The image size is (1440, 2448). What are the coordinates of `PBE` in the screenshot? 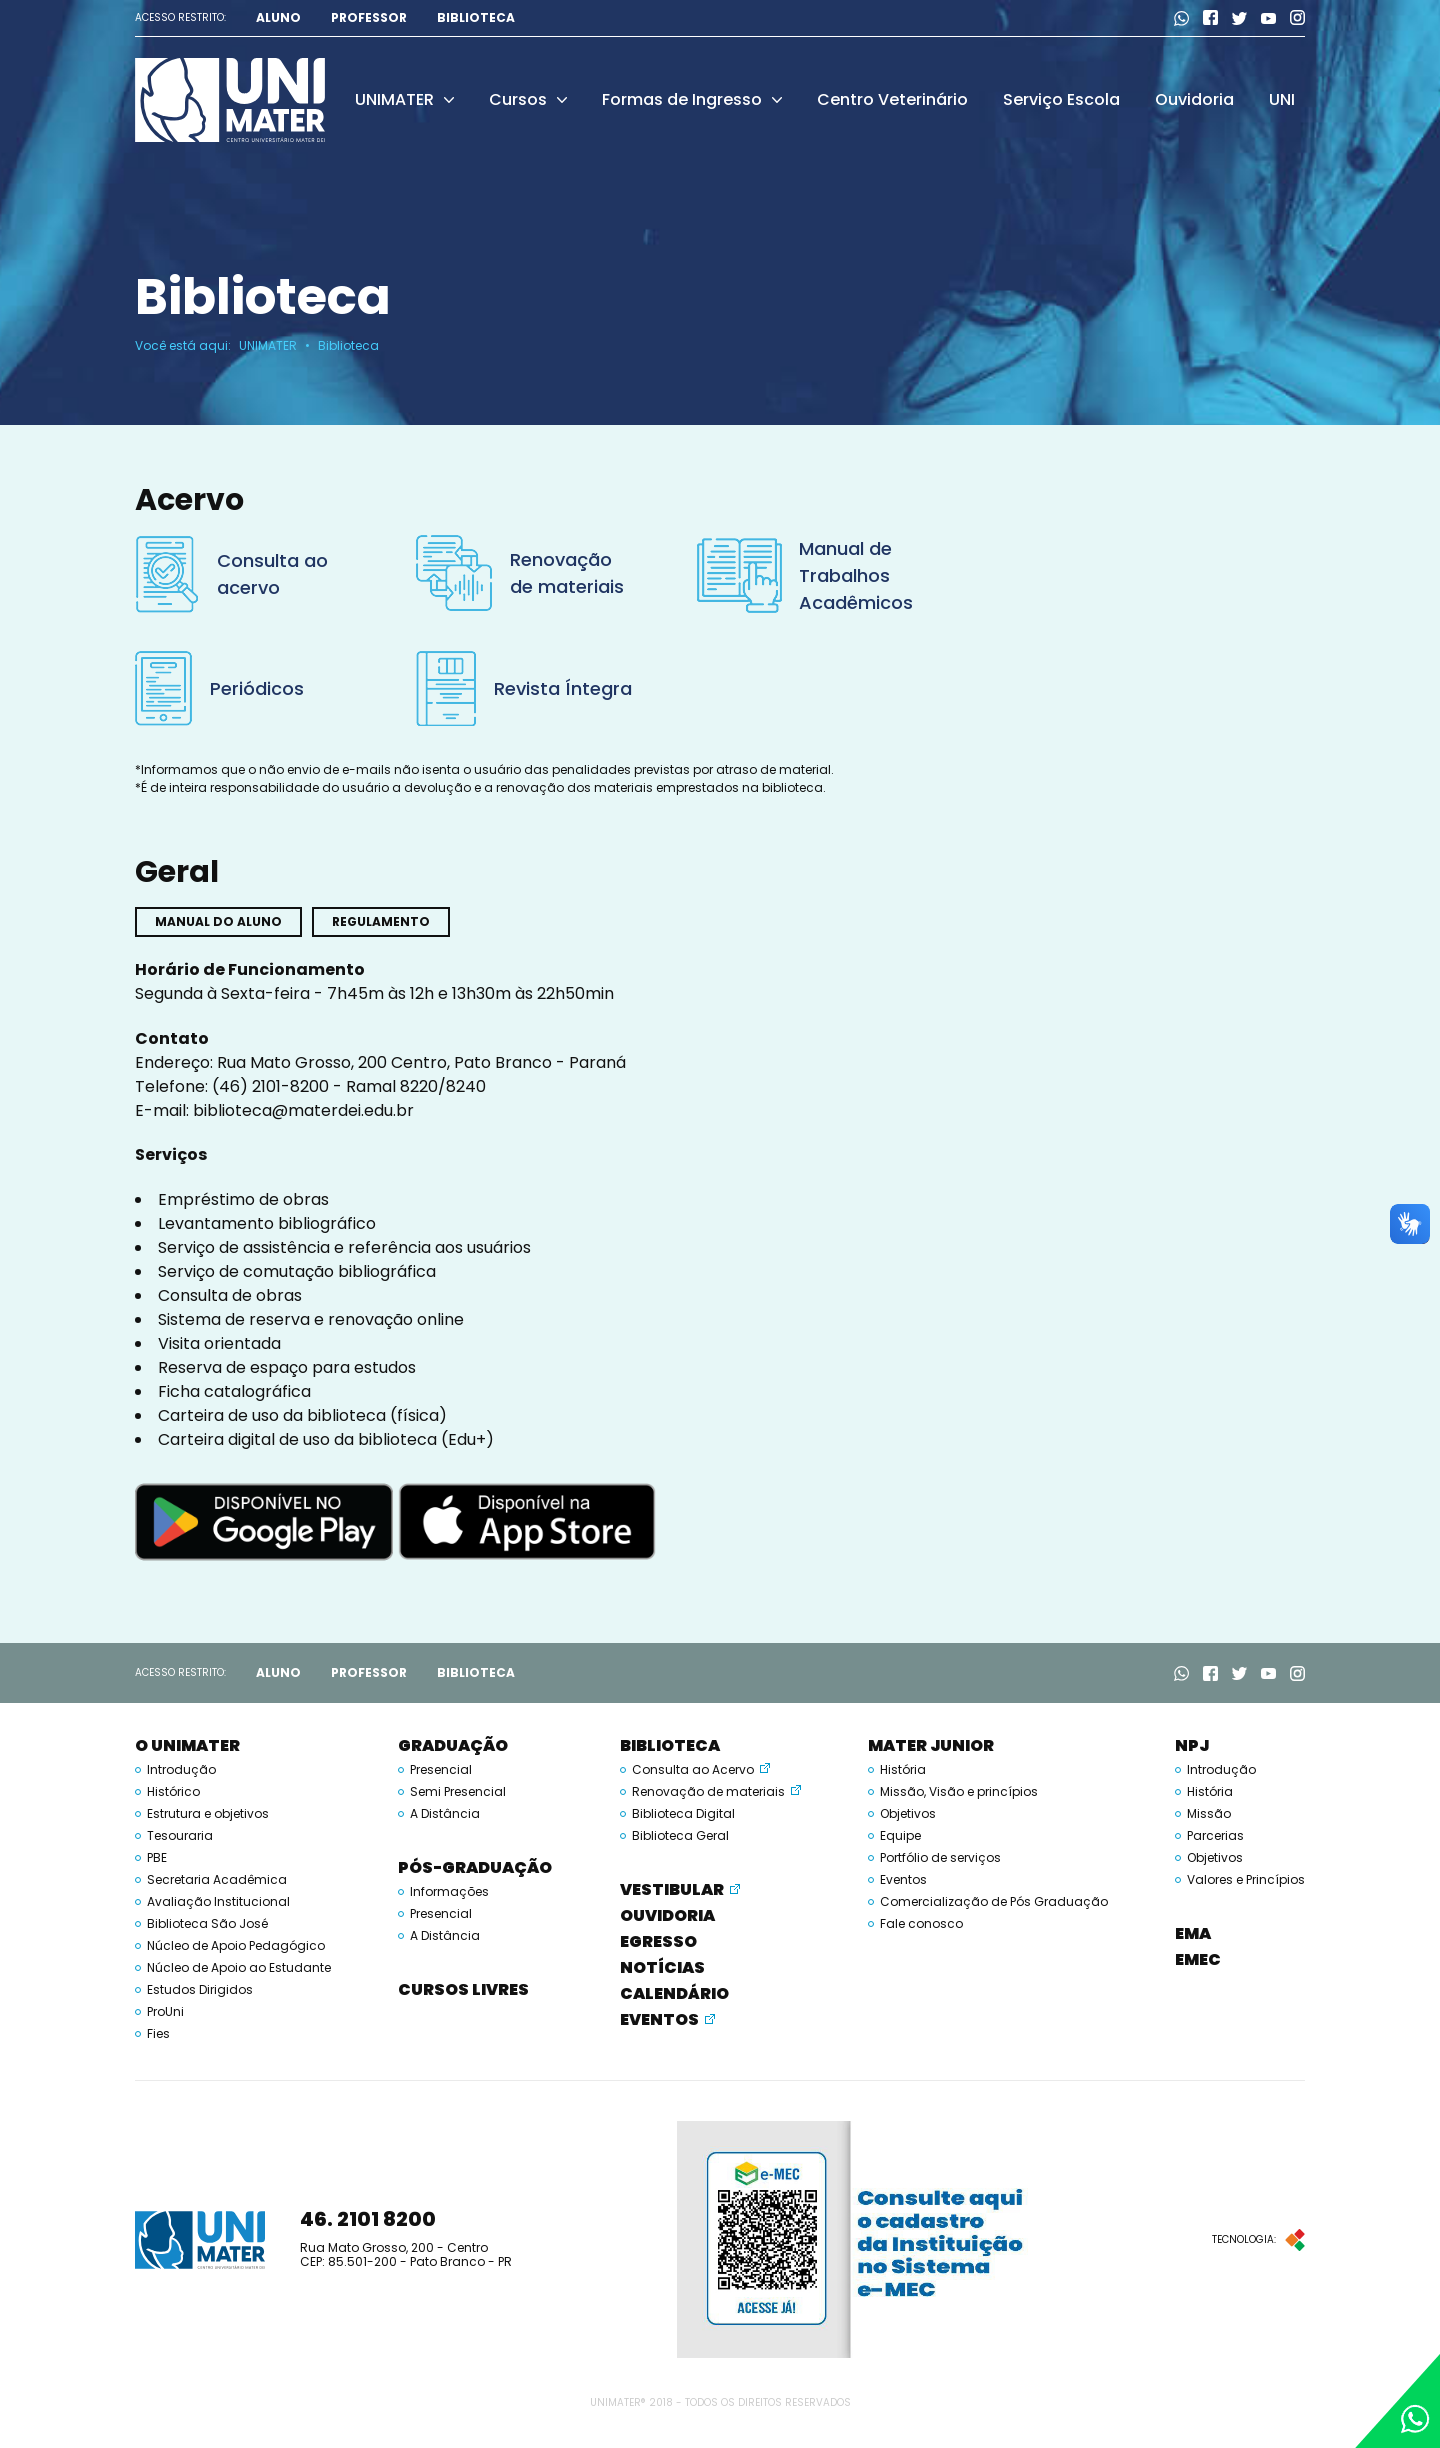 It's located at (157, 1858).